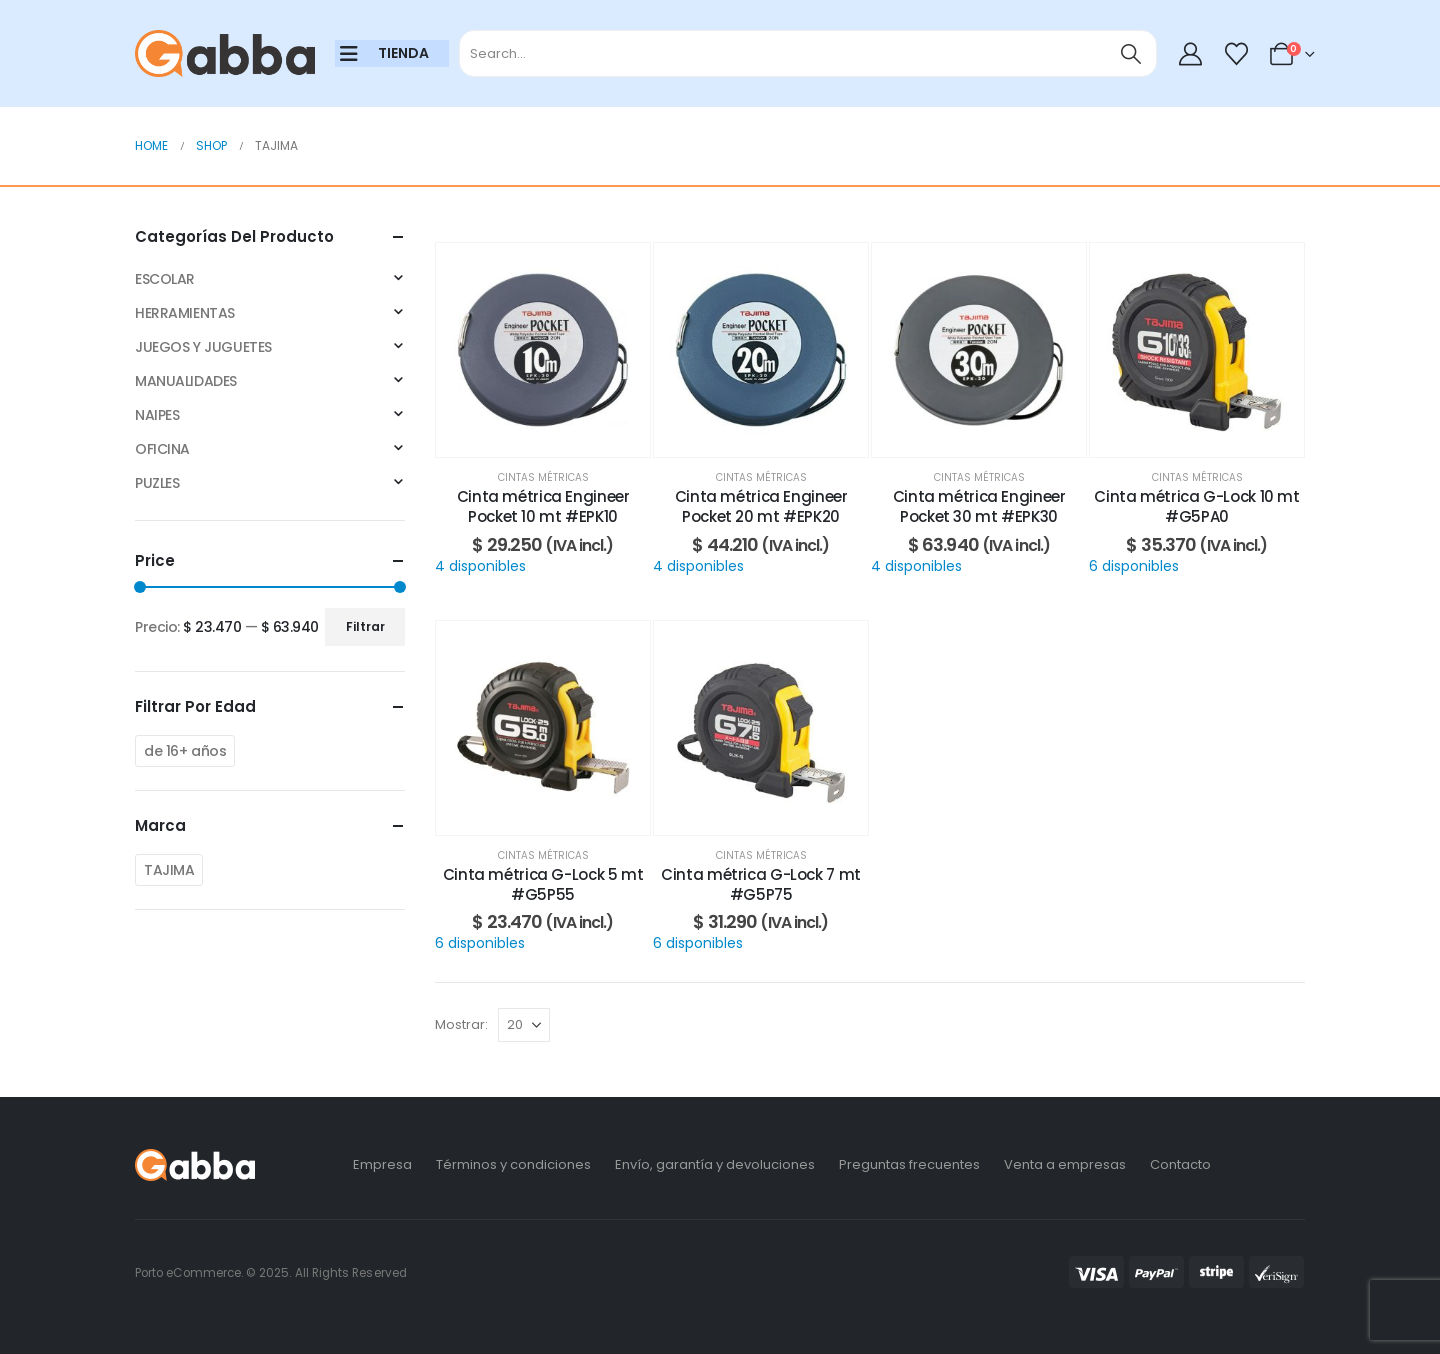 The image size is (1440, 1354). Describe the element at coordinates (1131, 53) in the screenshot. I see `[Search]` at that location.